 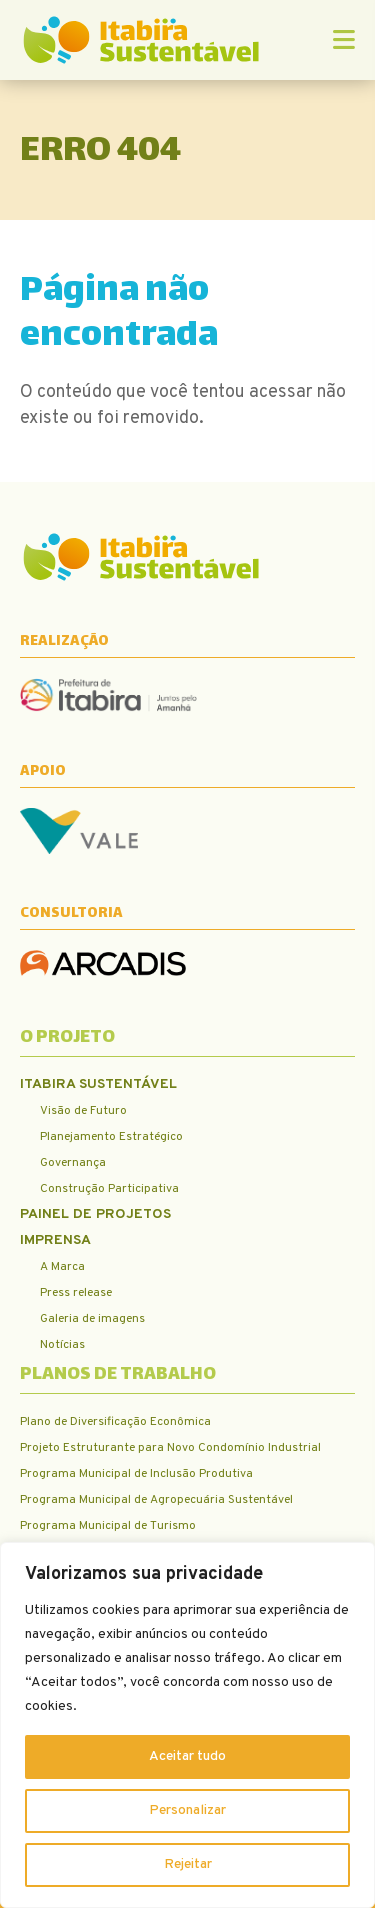 I want to click on Plano de Diversificação Econômica, so click(x=115, y=1422).